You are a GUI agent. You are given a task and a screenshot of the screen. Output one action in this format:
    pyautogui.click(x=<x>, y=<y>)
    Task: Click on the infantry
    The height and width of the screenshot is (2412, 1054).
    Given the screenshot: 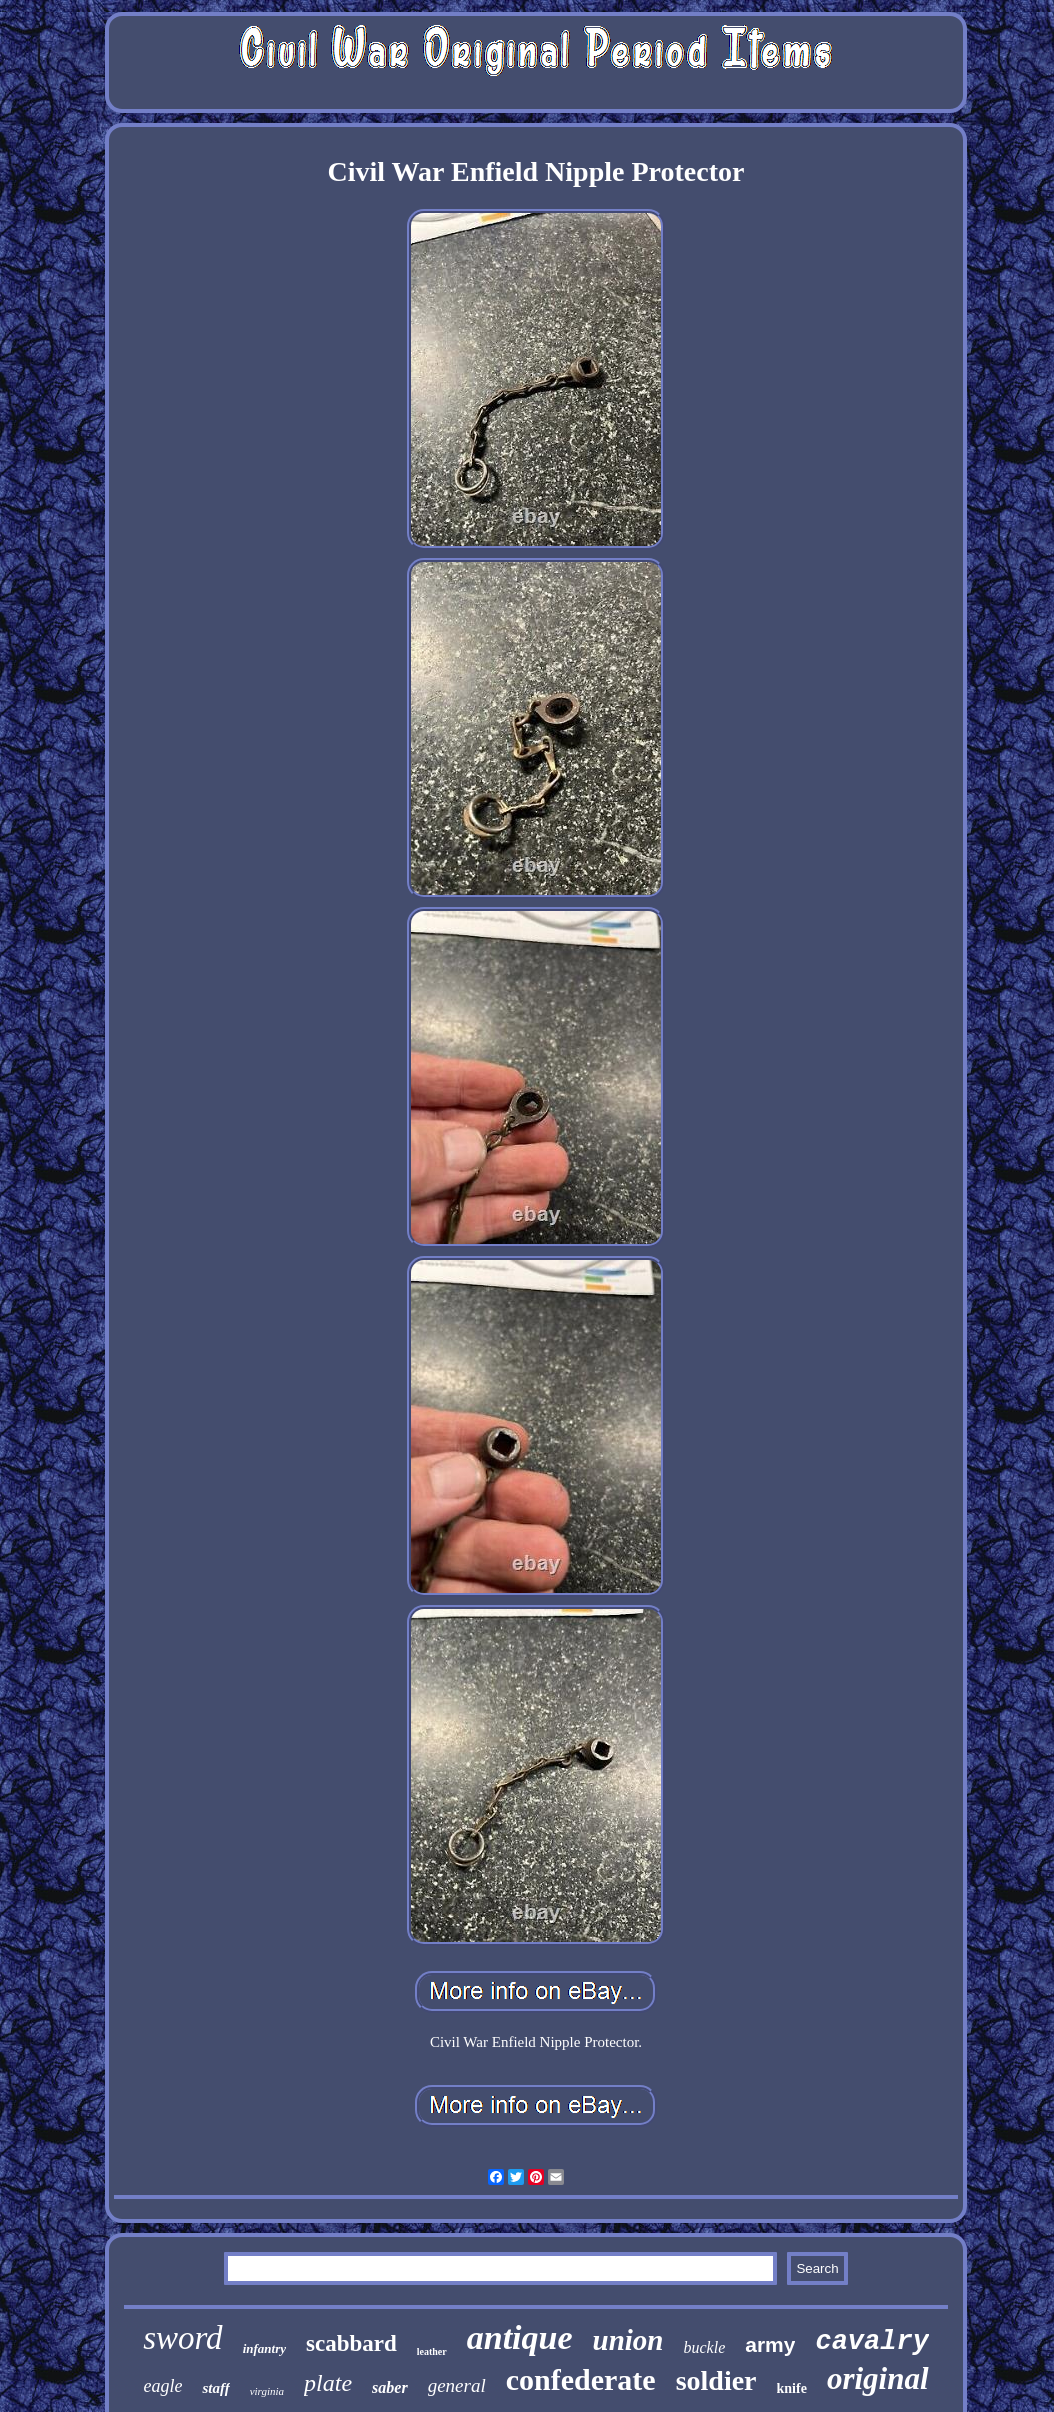 What is the action you would take?
    pyautogui.click(x=264, y=2348)
    